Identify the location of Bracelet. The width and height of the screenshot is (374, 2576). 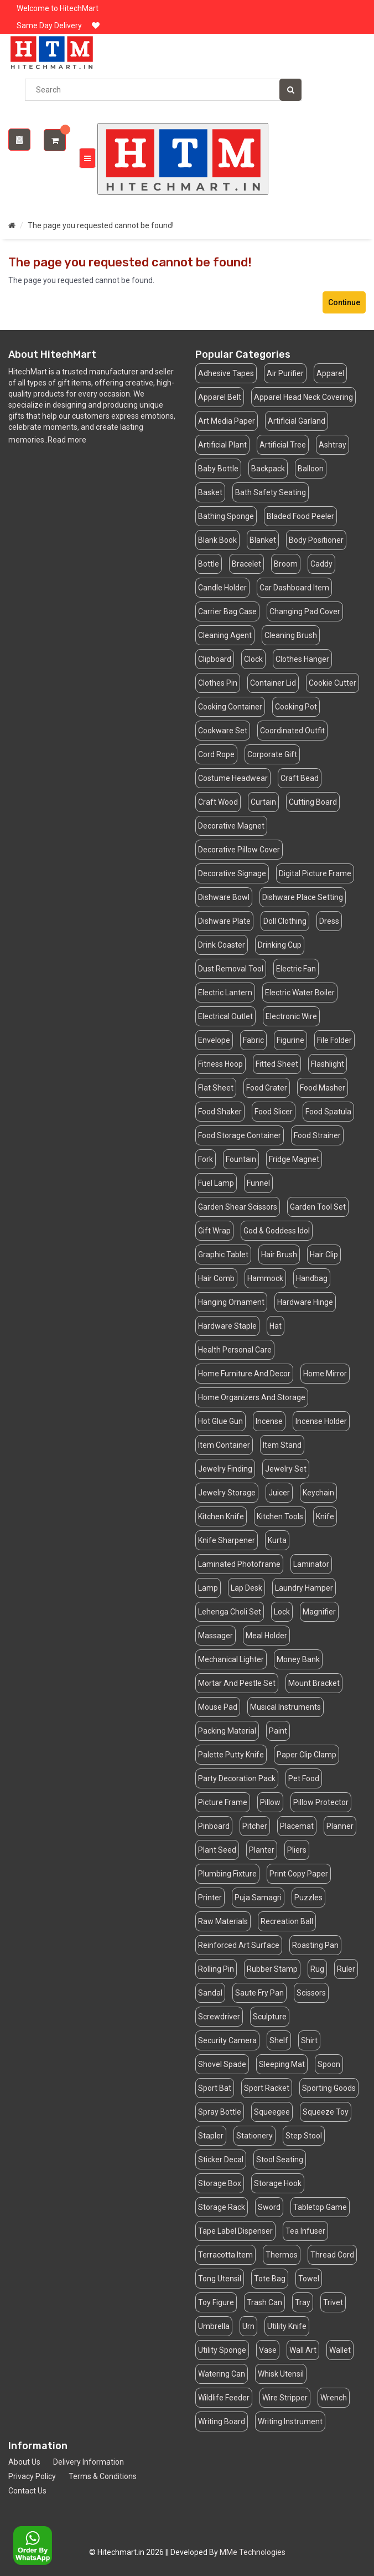
(246, 563).